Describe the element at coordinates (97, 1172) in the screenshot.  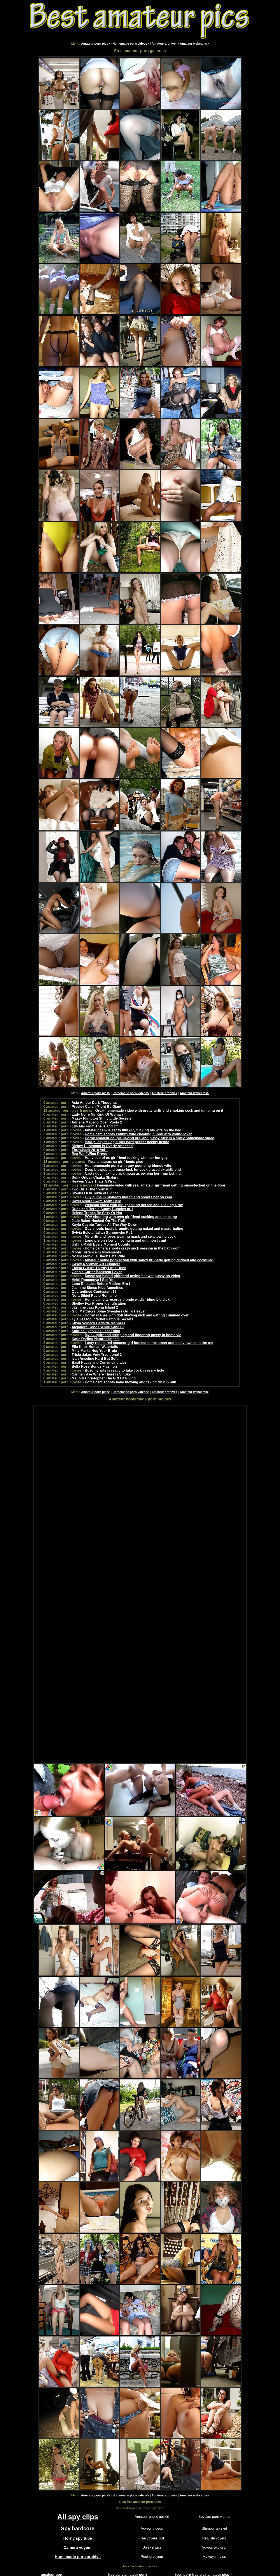
I see `Adriene Macedo Open Pools 2` at that location.